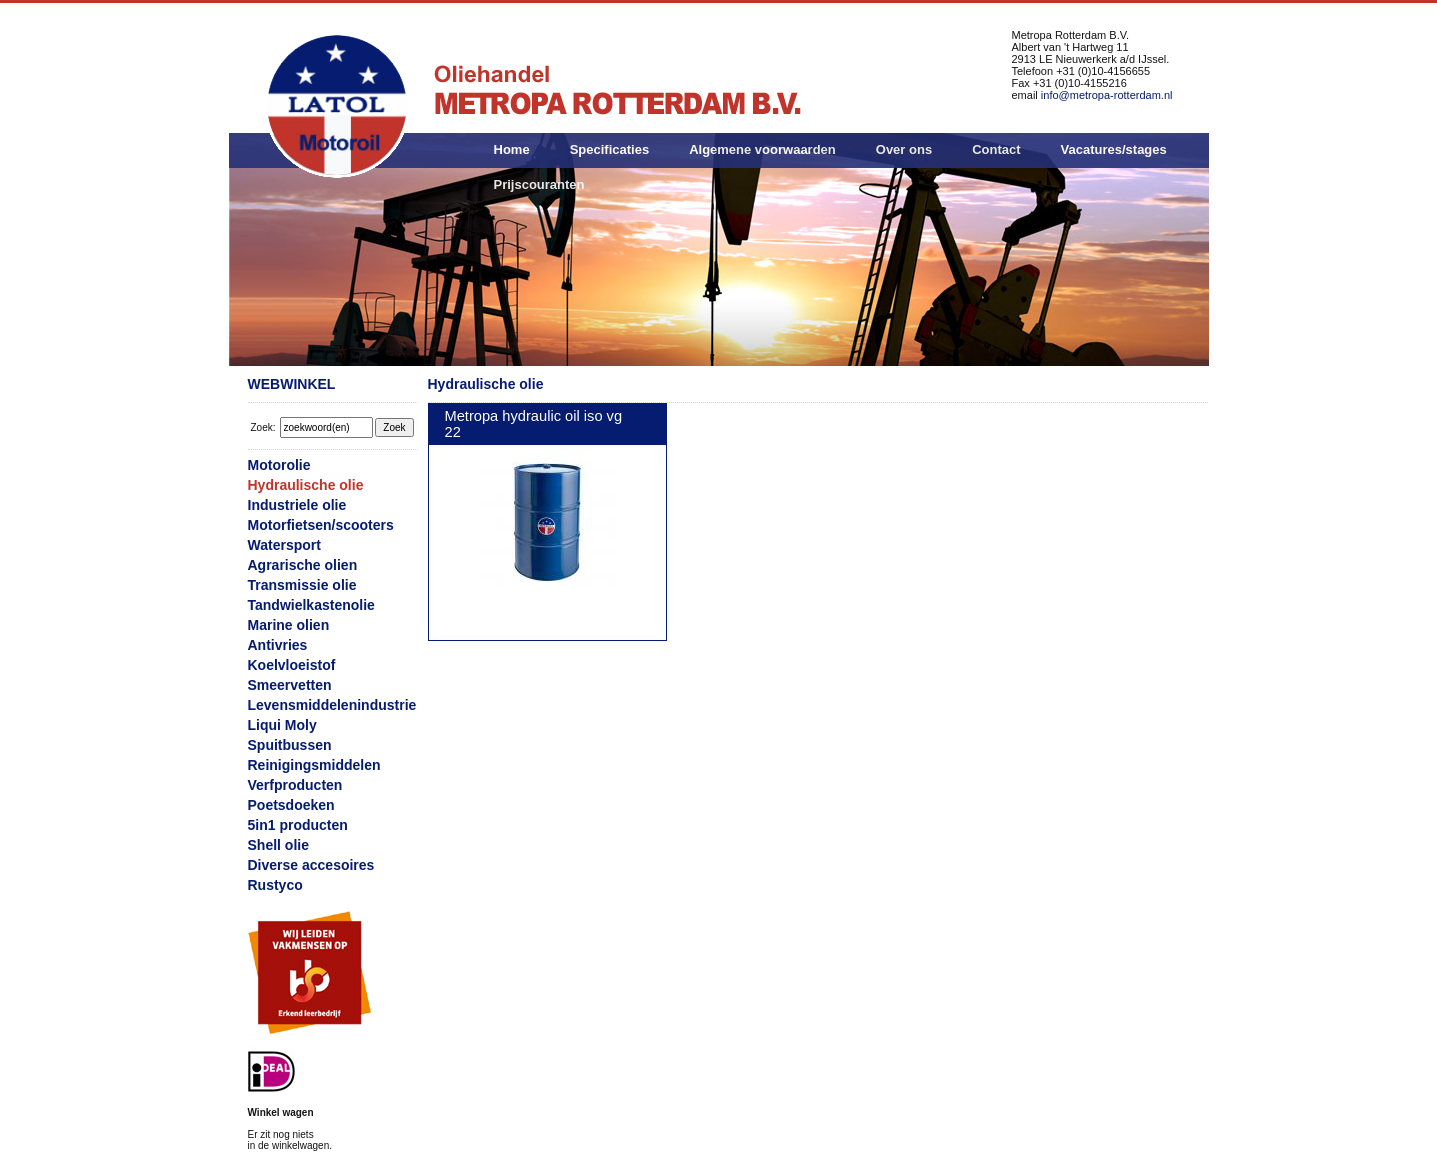 This screenshot has height=1162, width=1437. I want to click on Marine olien, so click(289, 625).